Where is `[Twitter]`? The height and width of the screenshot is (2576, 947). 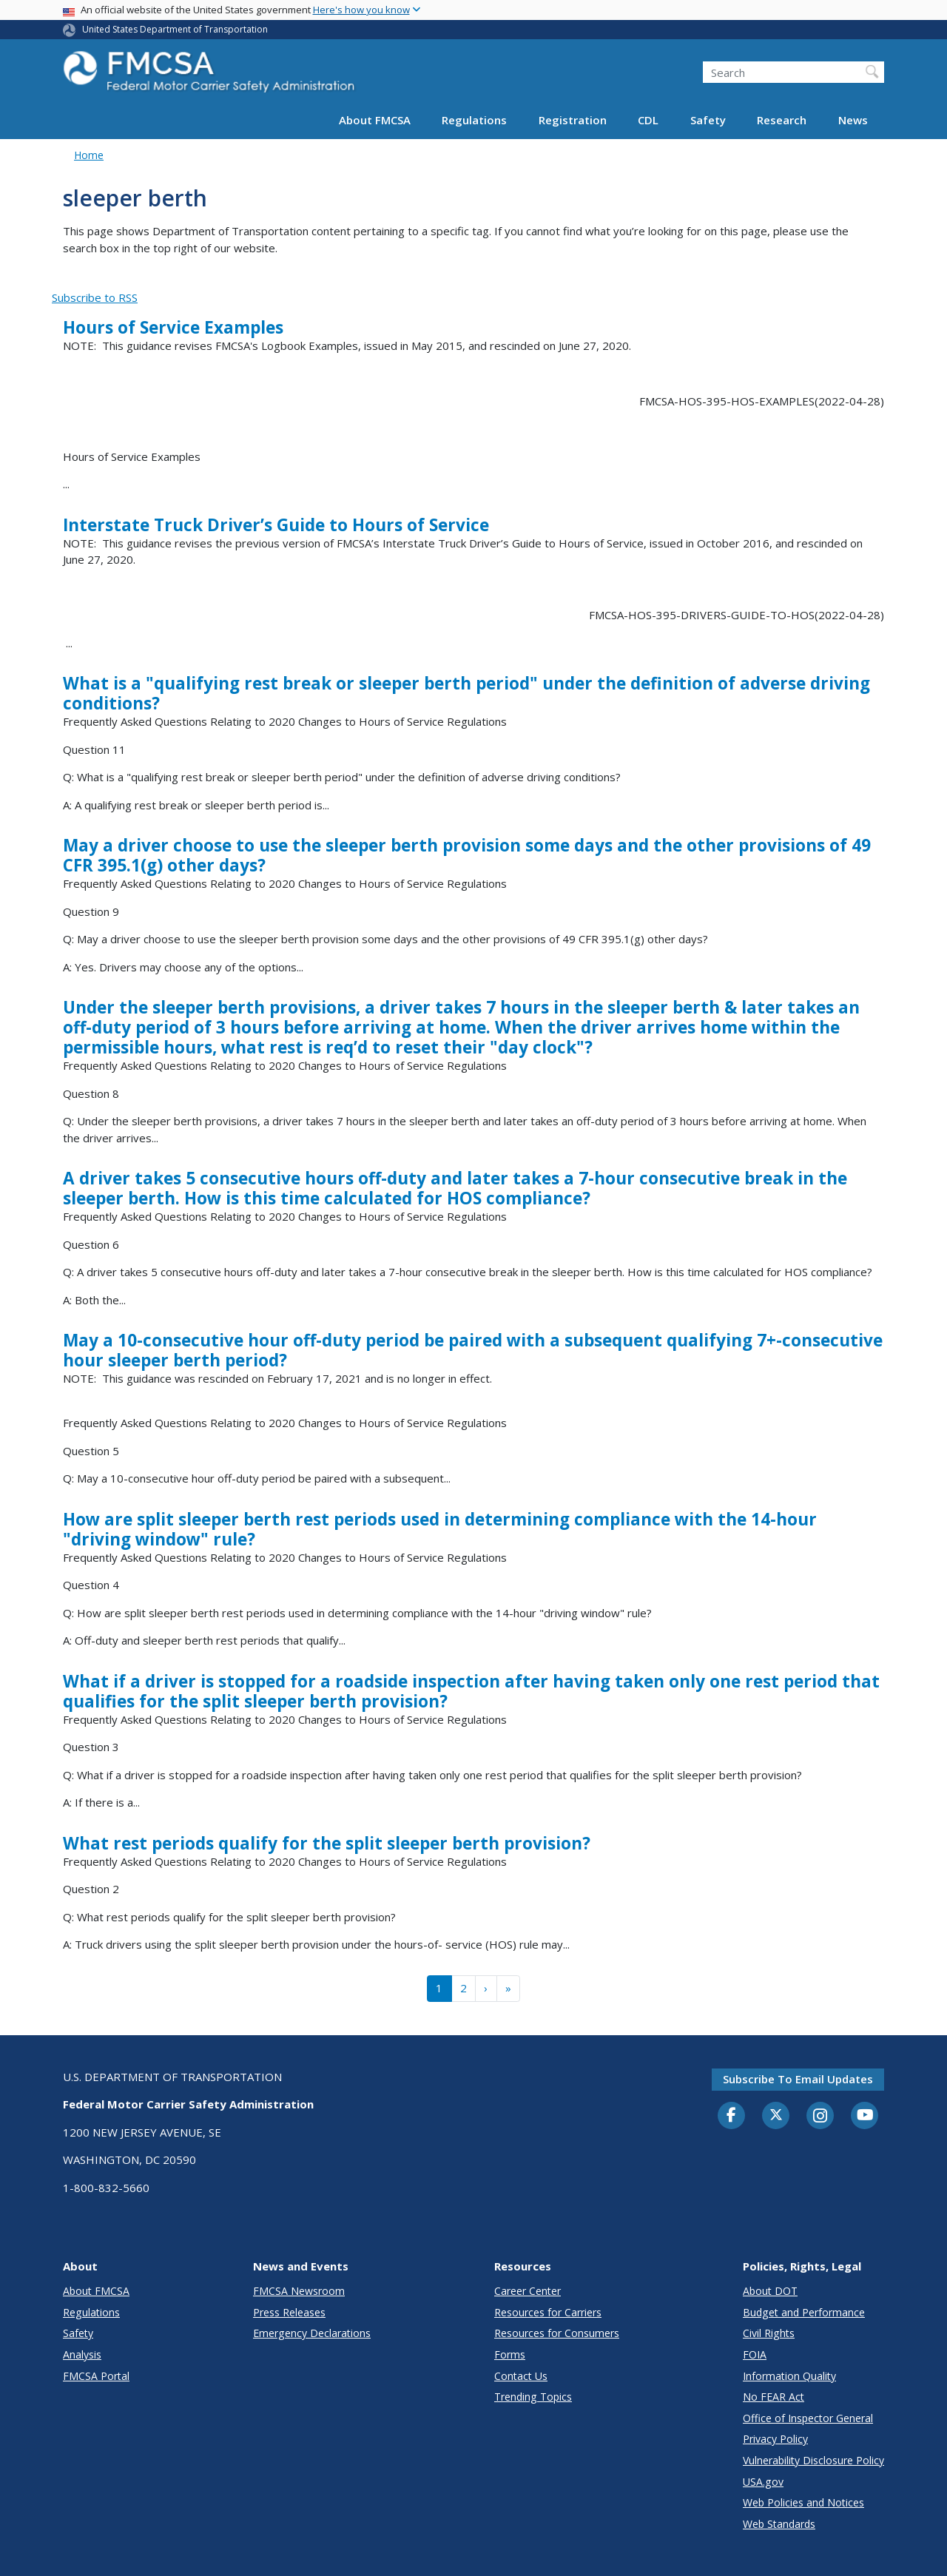 [Twitter] is located at coordinates (776, 2115).